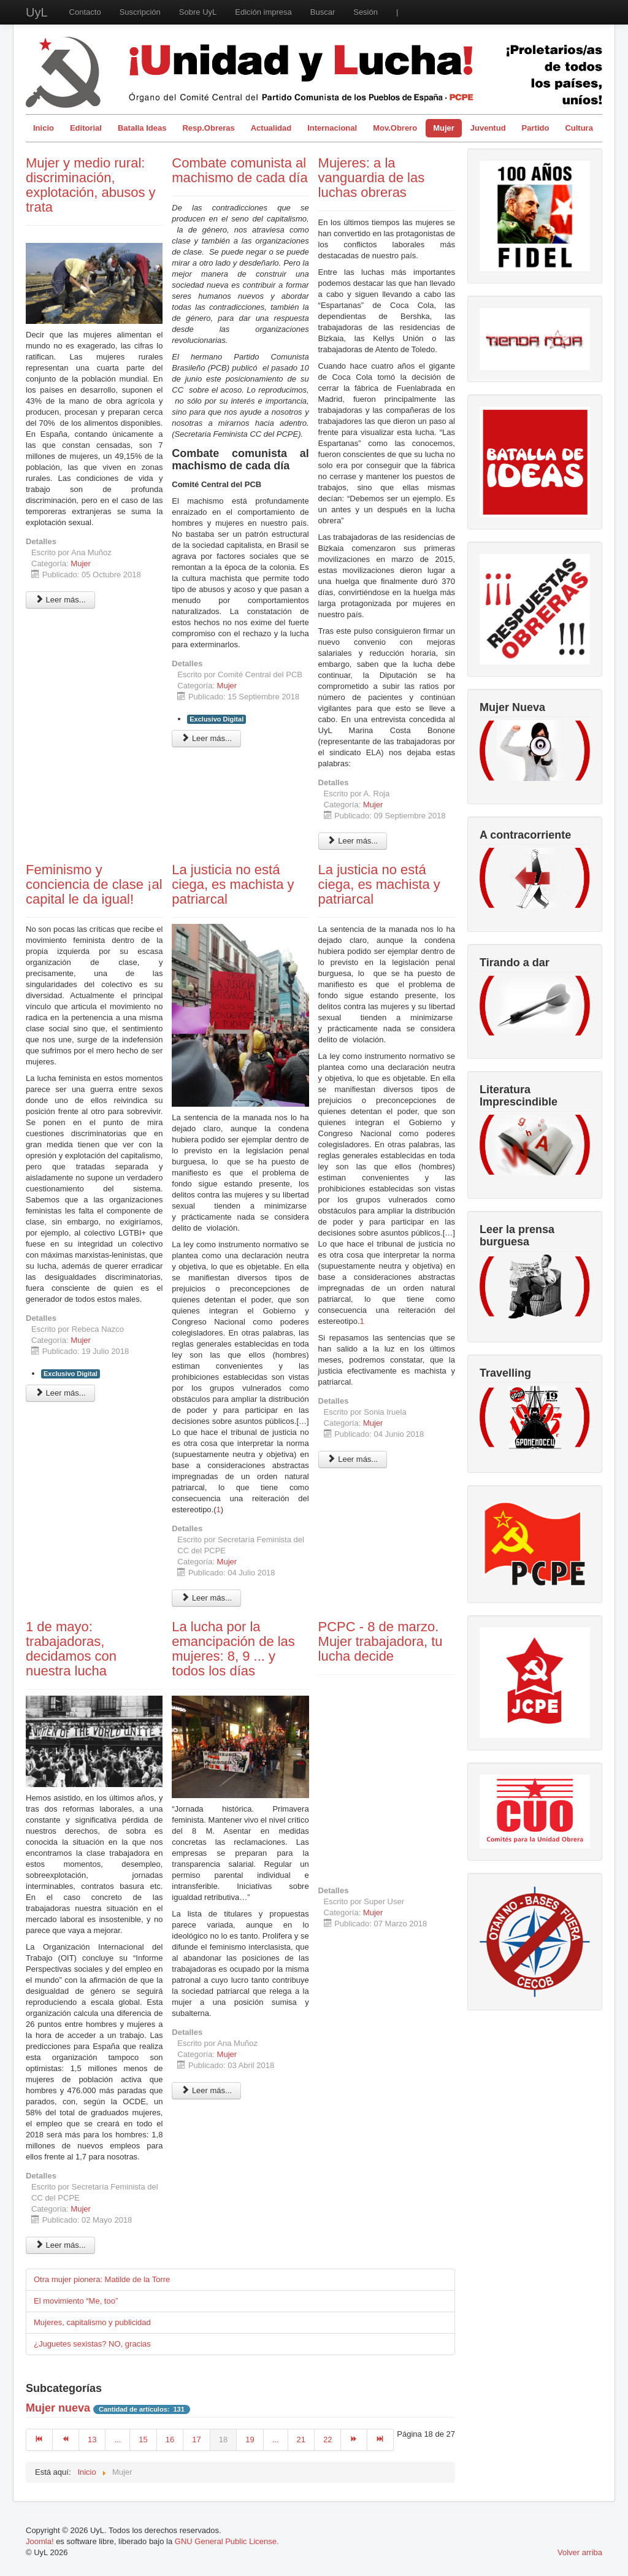 The width and height of the screenshot is (628, 2576). Describe the element at coordinates (140, 12) in the screenshot. I see `Suscripción` at that location.